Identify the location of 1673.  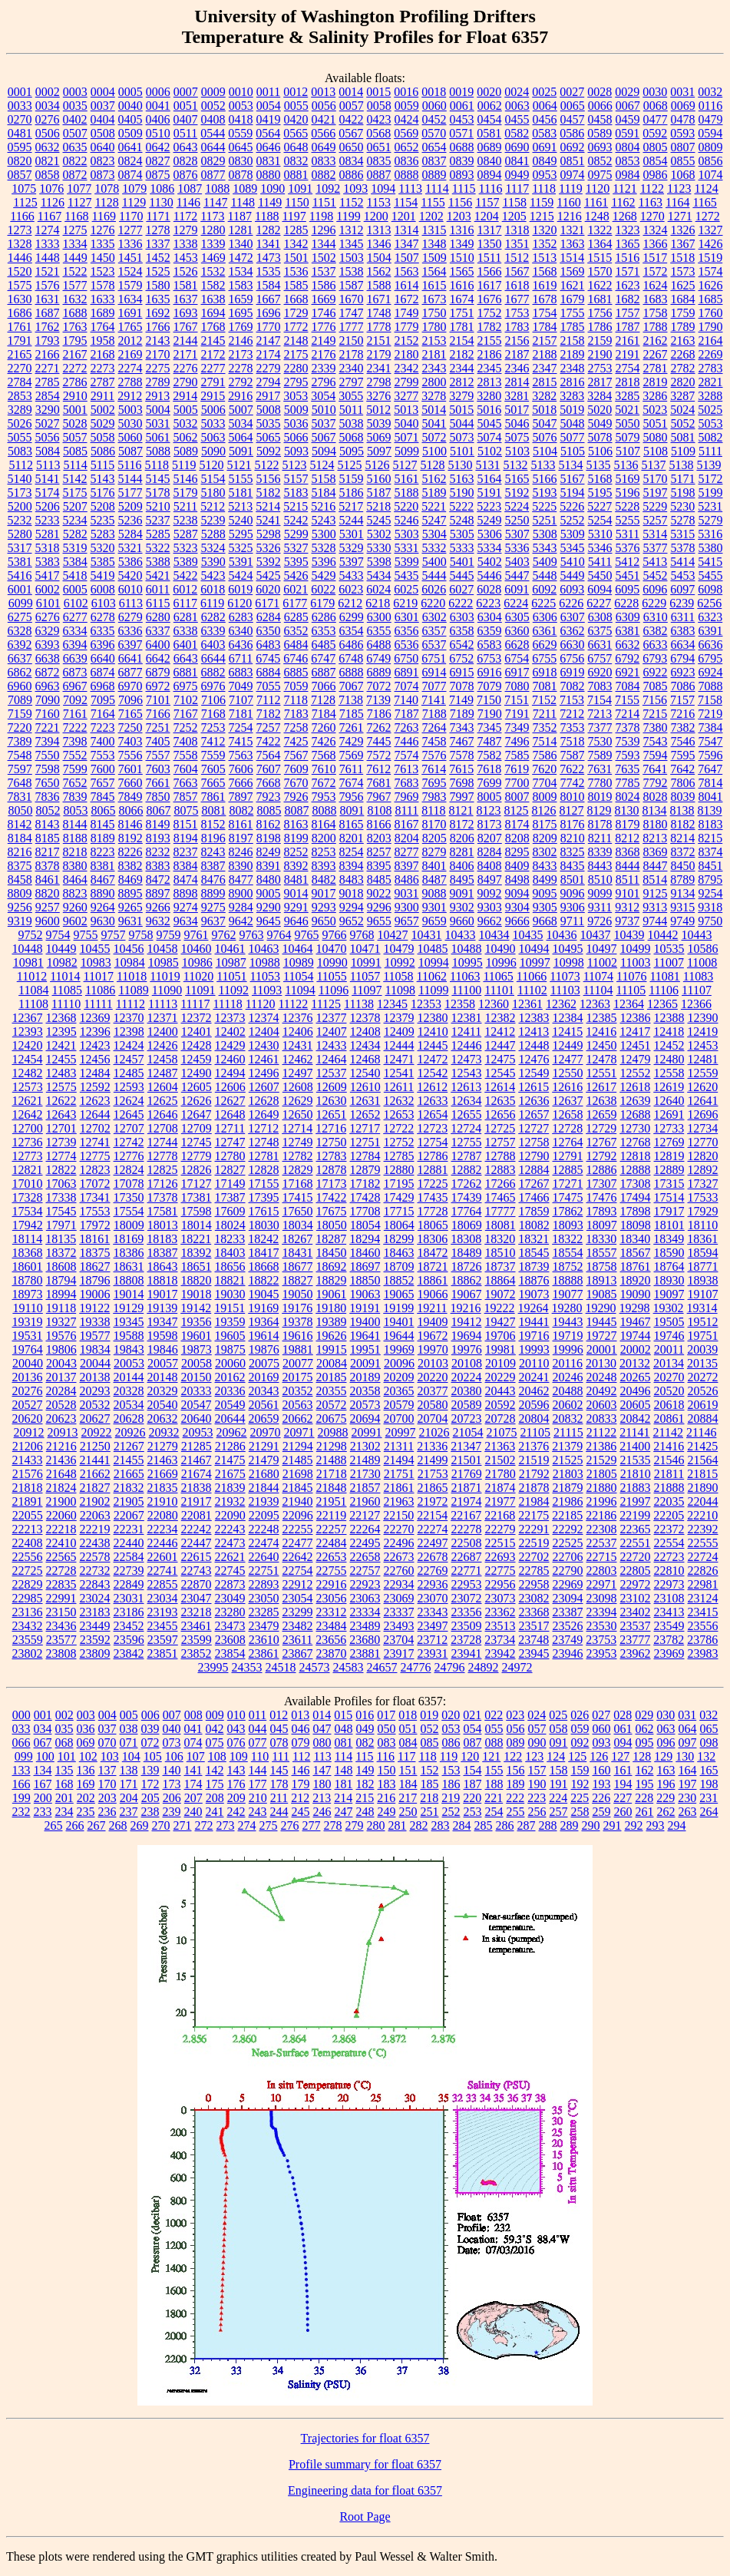
(434, 299).